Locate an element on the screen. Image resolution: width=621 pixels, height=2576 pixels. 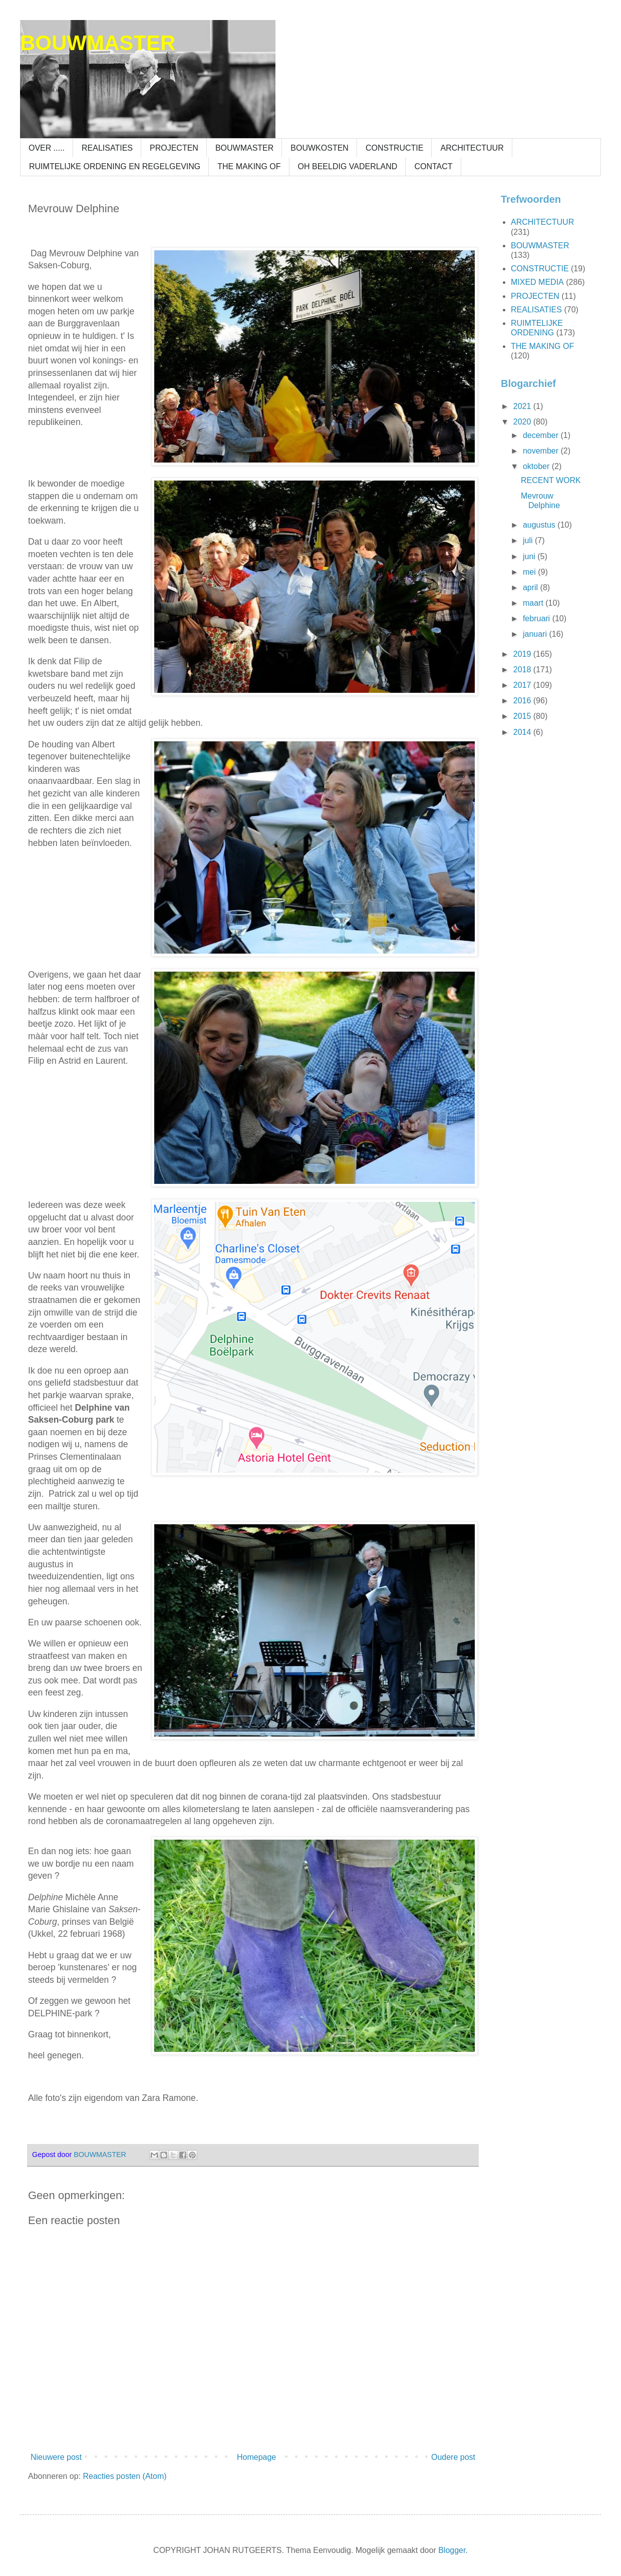
2020 is located at coordinates (523, 421).